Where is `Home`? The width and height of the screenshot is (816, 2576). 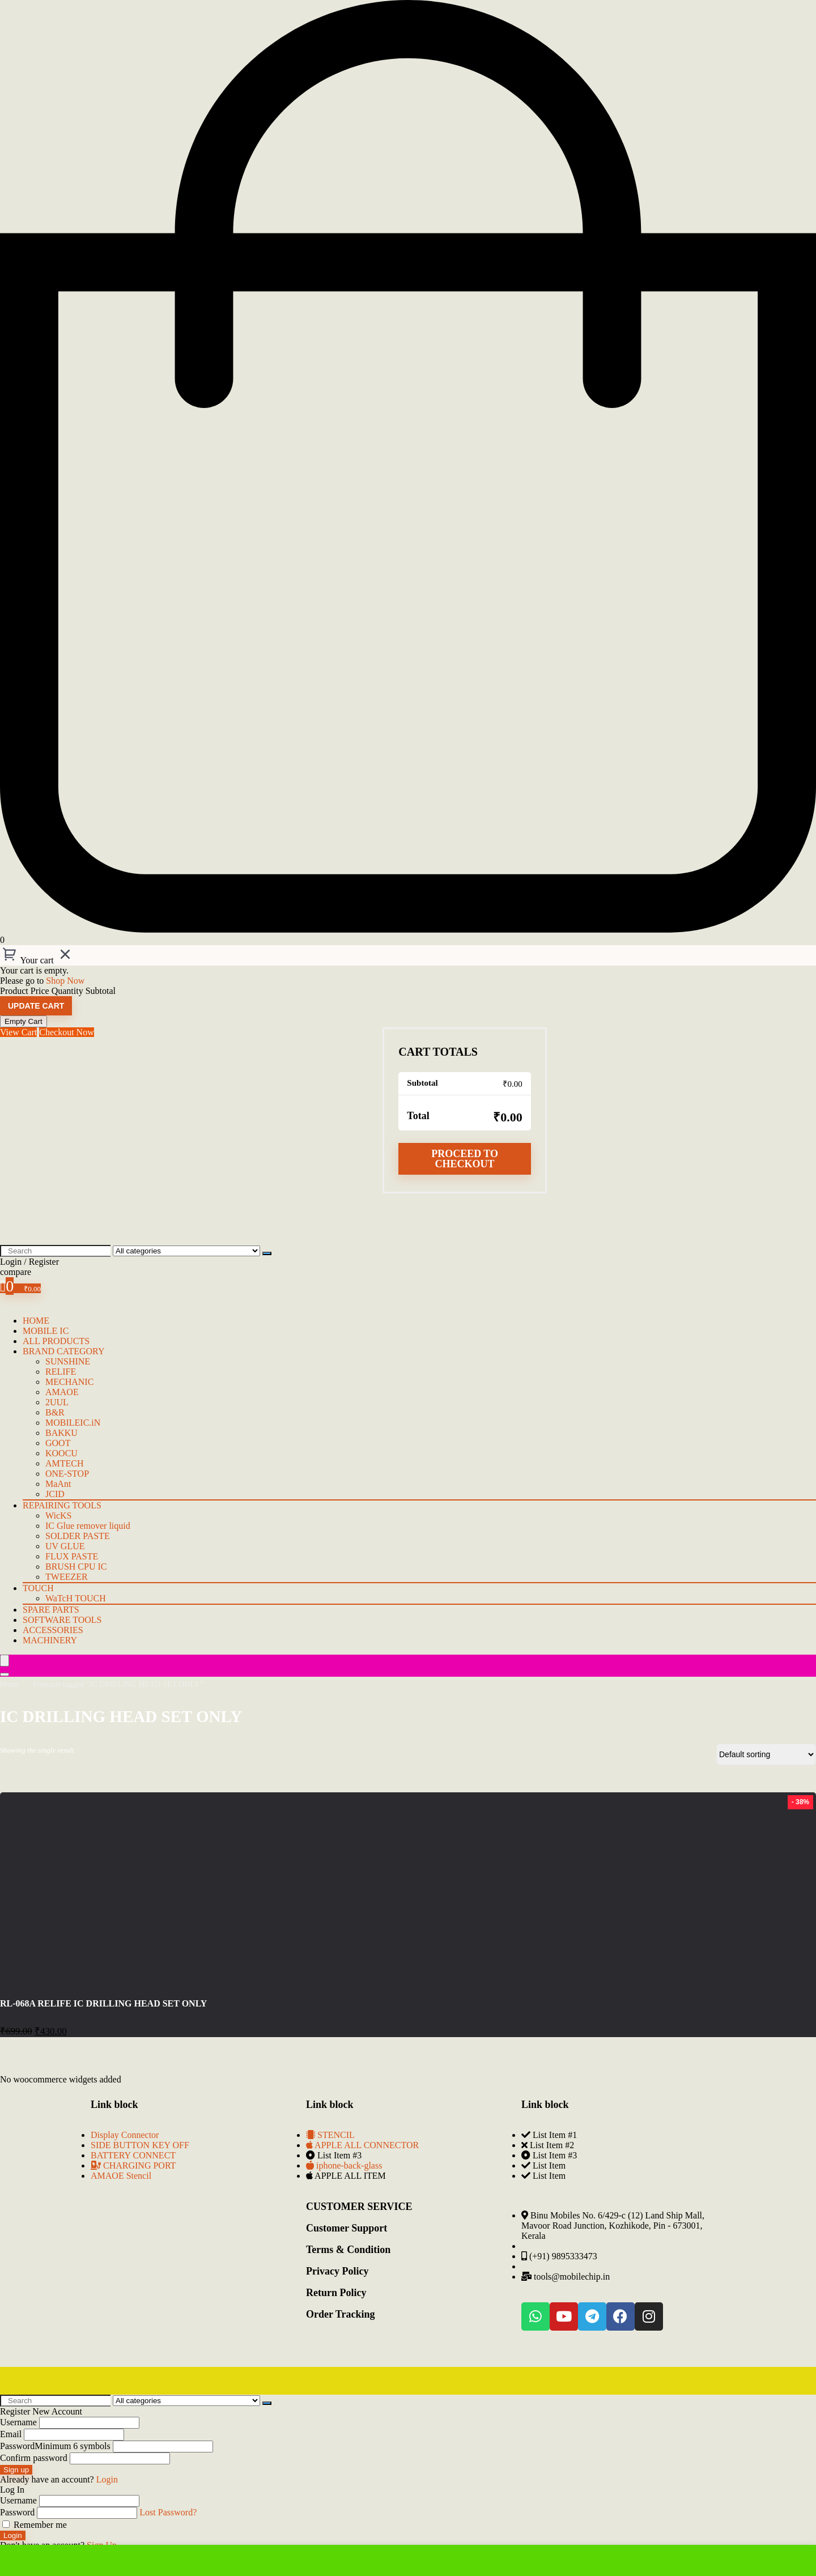
Home is located at coordinates (9, 1684).